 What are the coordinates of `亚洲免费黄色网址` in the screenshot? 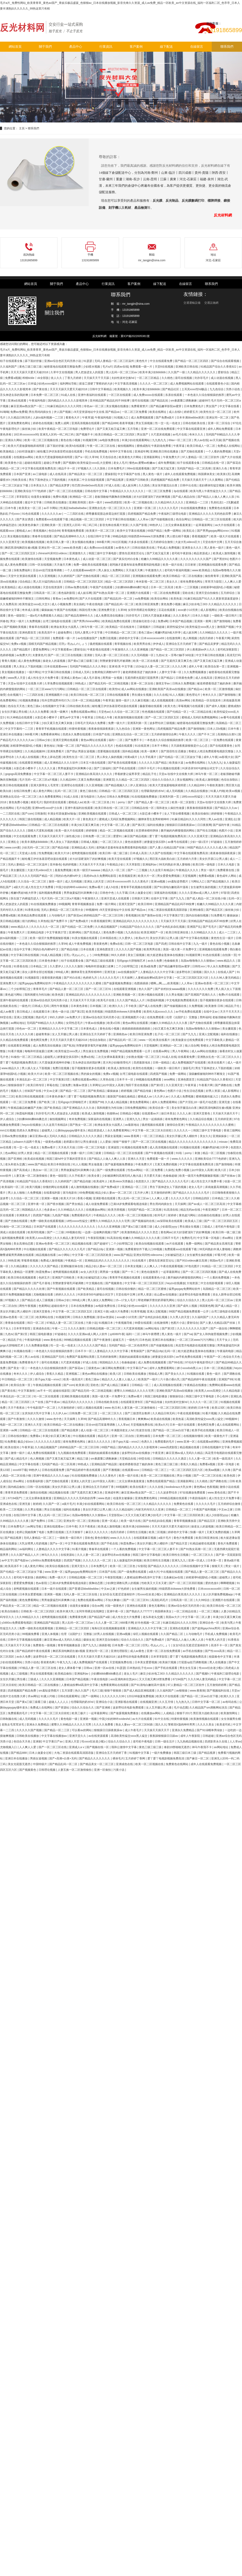 It's located at (19, 423).